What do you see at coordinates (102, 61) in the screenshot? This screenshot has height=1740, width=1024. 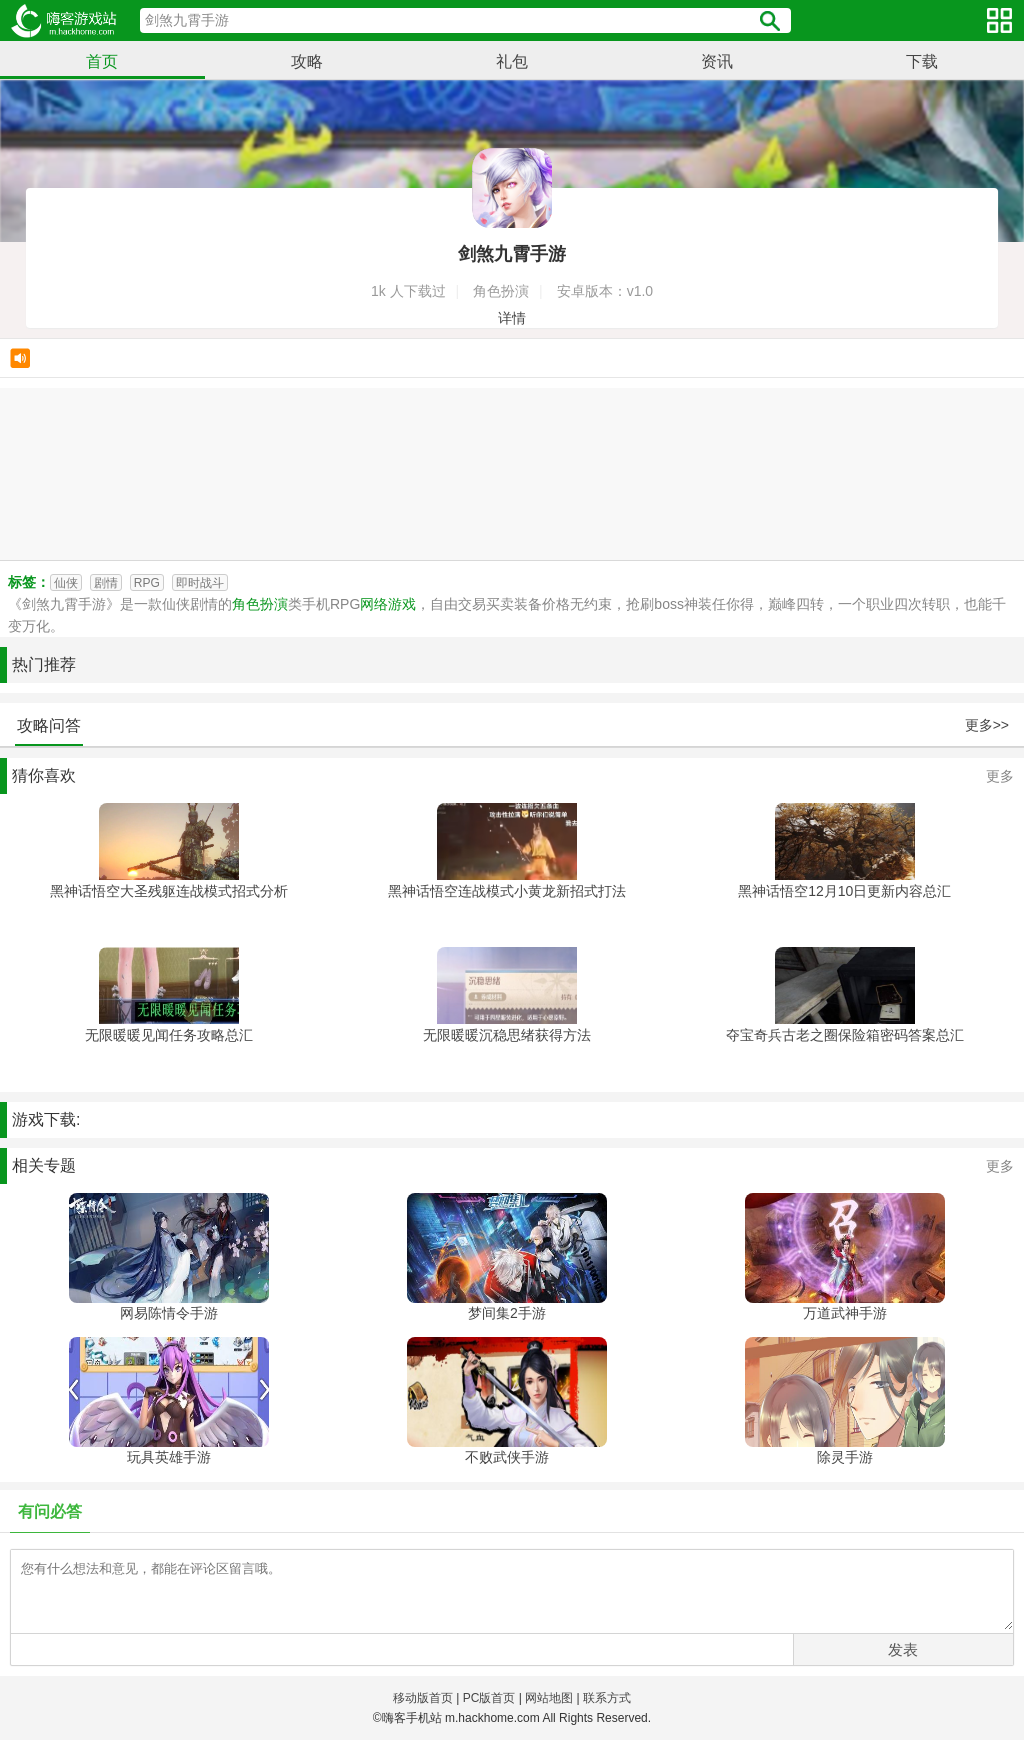 I see `首页` at bounding box center [102, 61].